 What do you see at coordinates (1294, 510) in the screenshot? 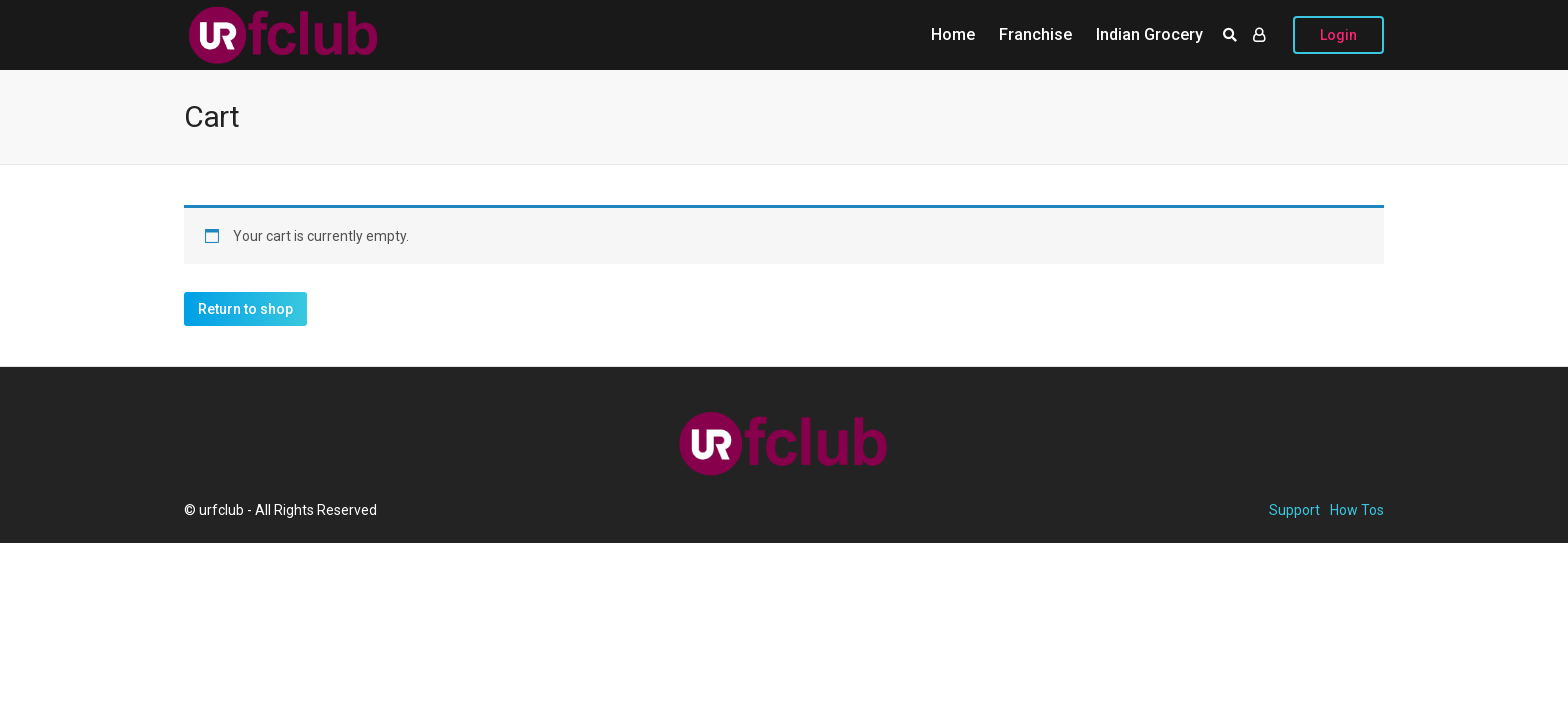
I see `Support` at bounding box center [1294, 510].